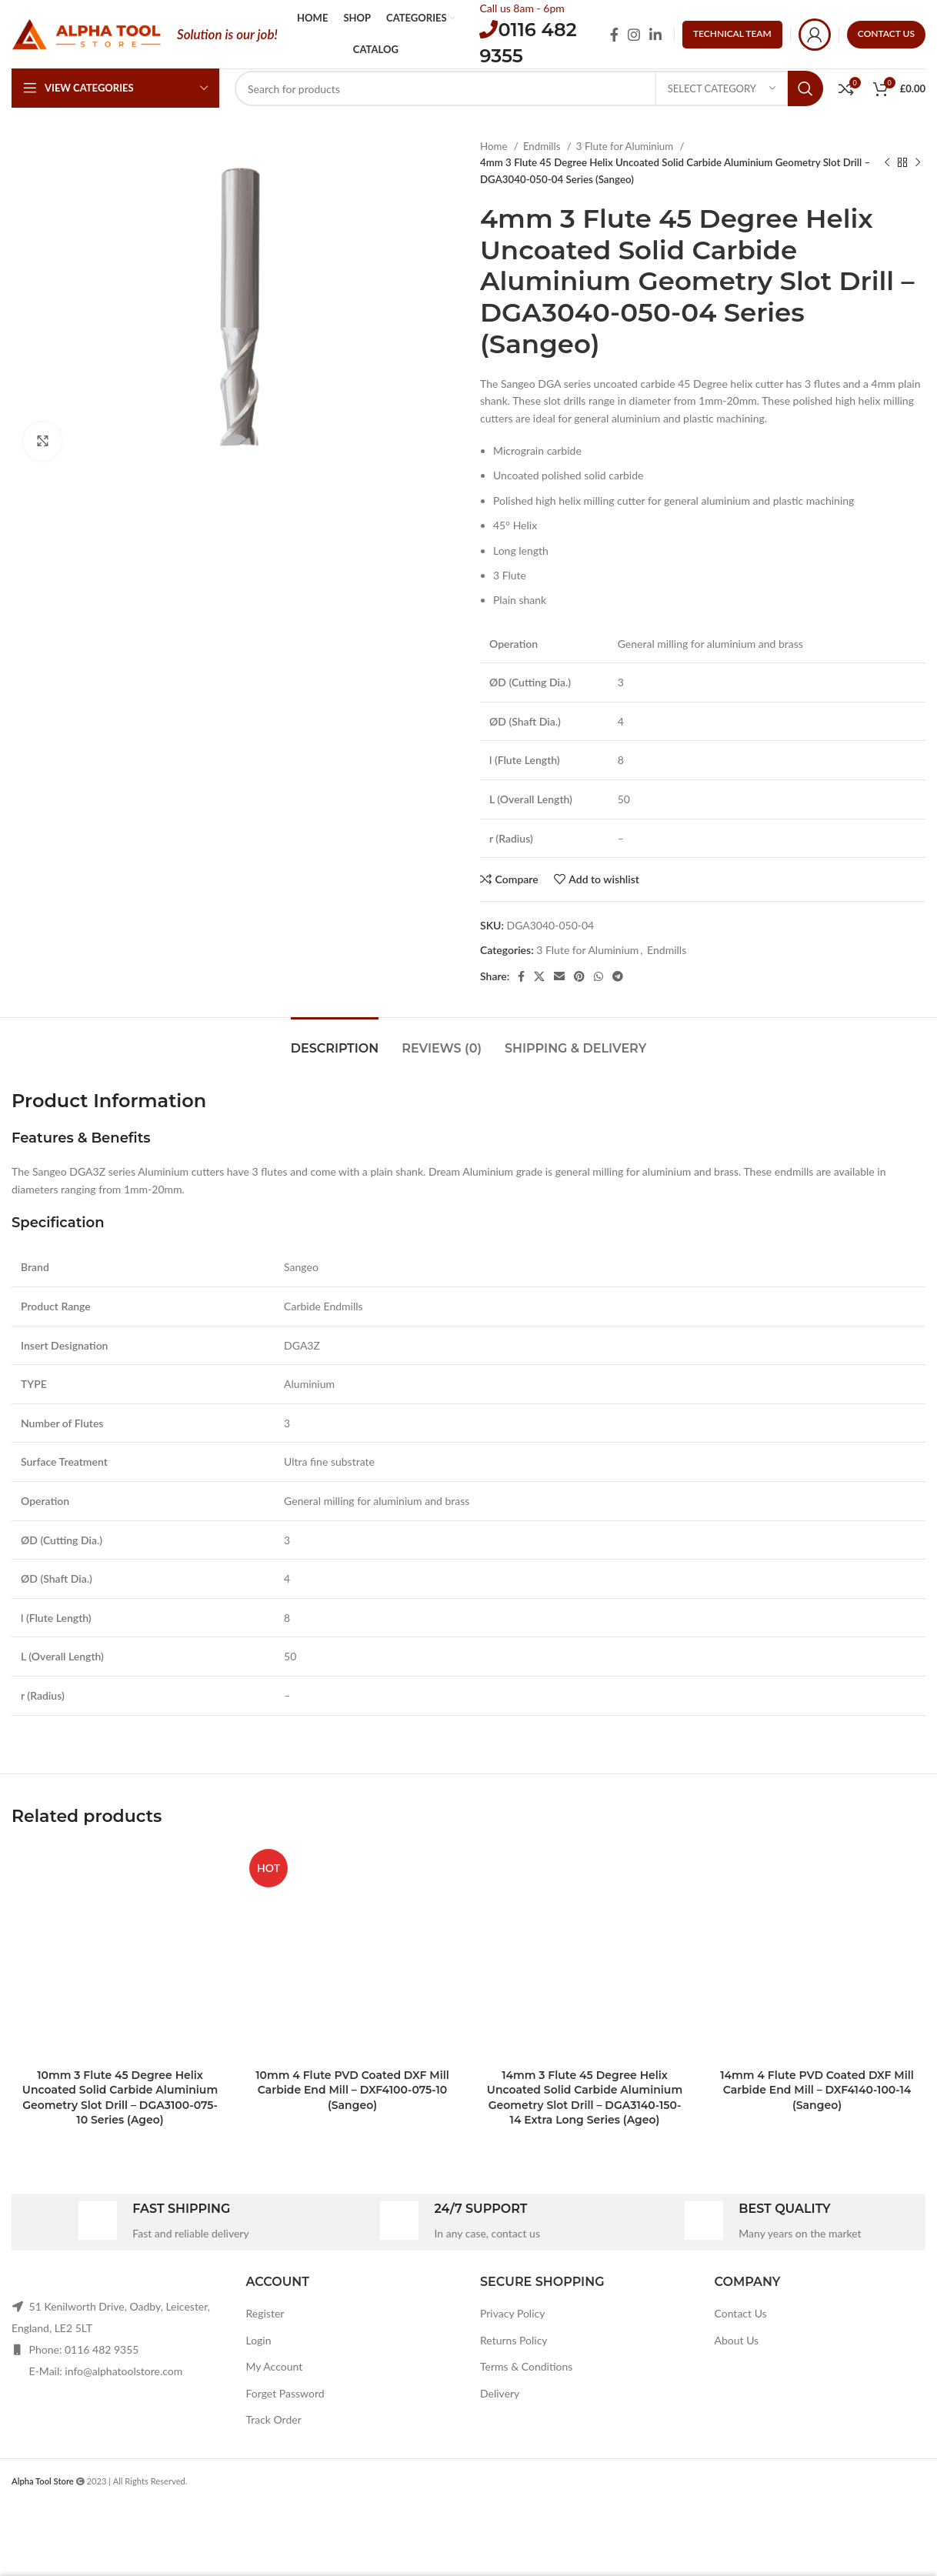  What do you see at coordinates (917, 163) in the screenshot?
I see `[Next product]` at bounding box center [917, 163].